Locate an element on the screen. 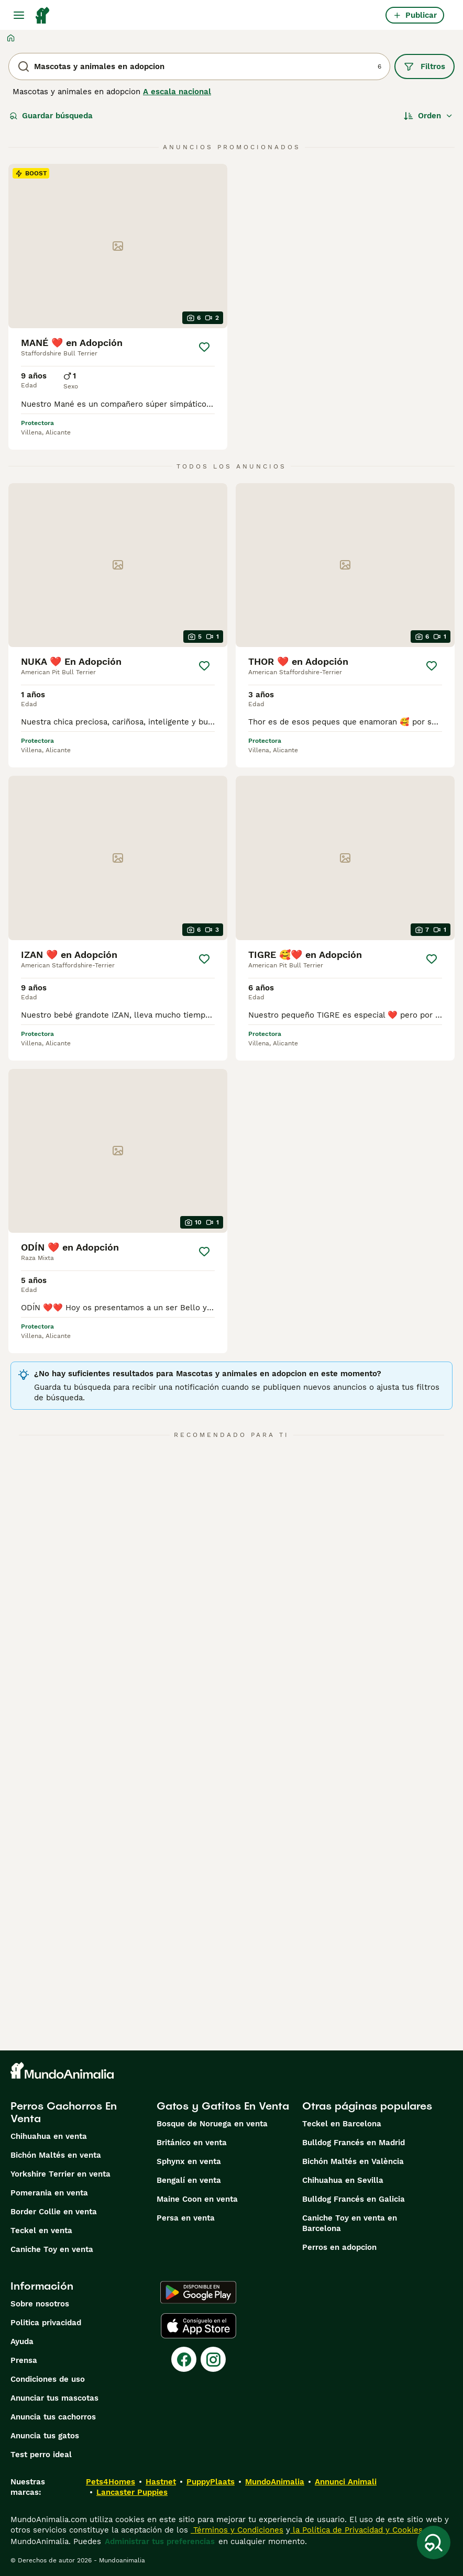 Image resolution: width=463 pixels, height=2576 pixels. [Apple Store] is located at coordinates (198, 2325).